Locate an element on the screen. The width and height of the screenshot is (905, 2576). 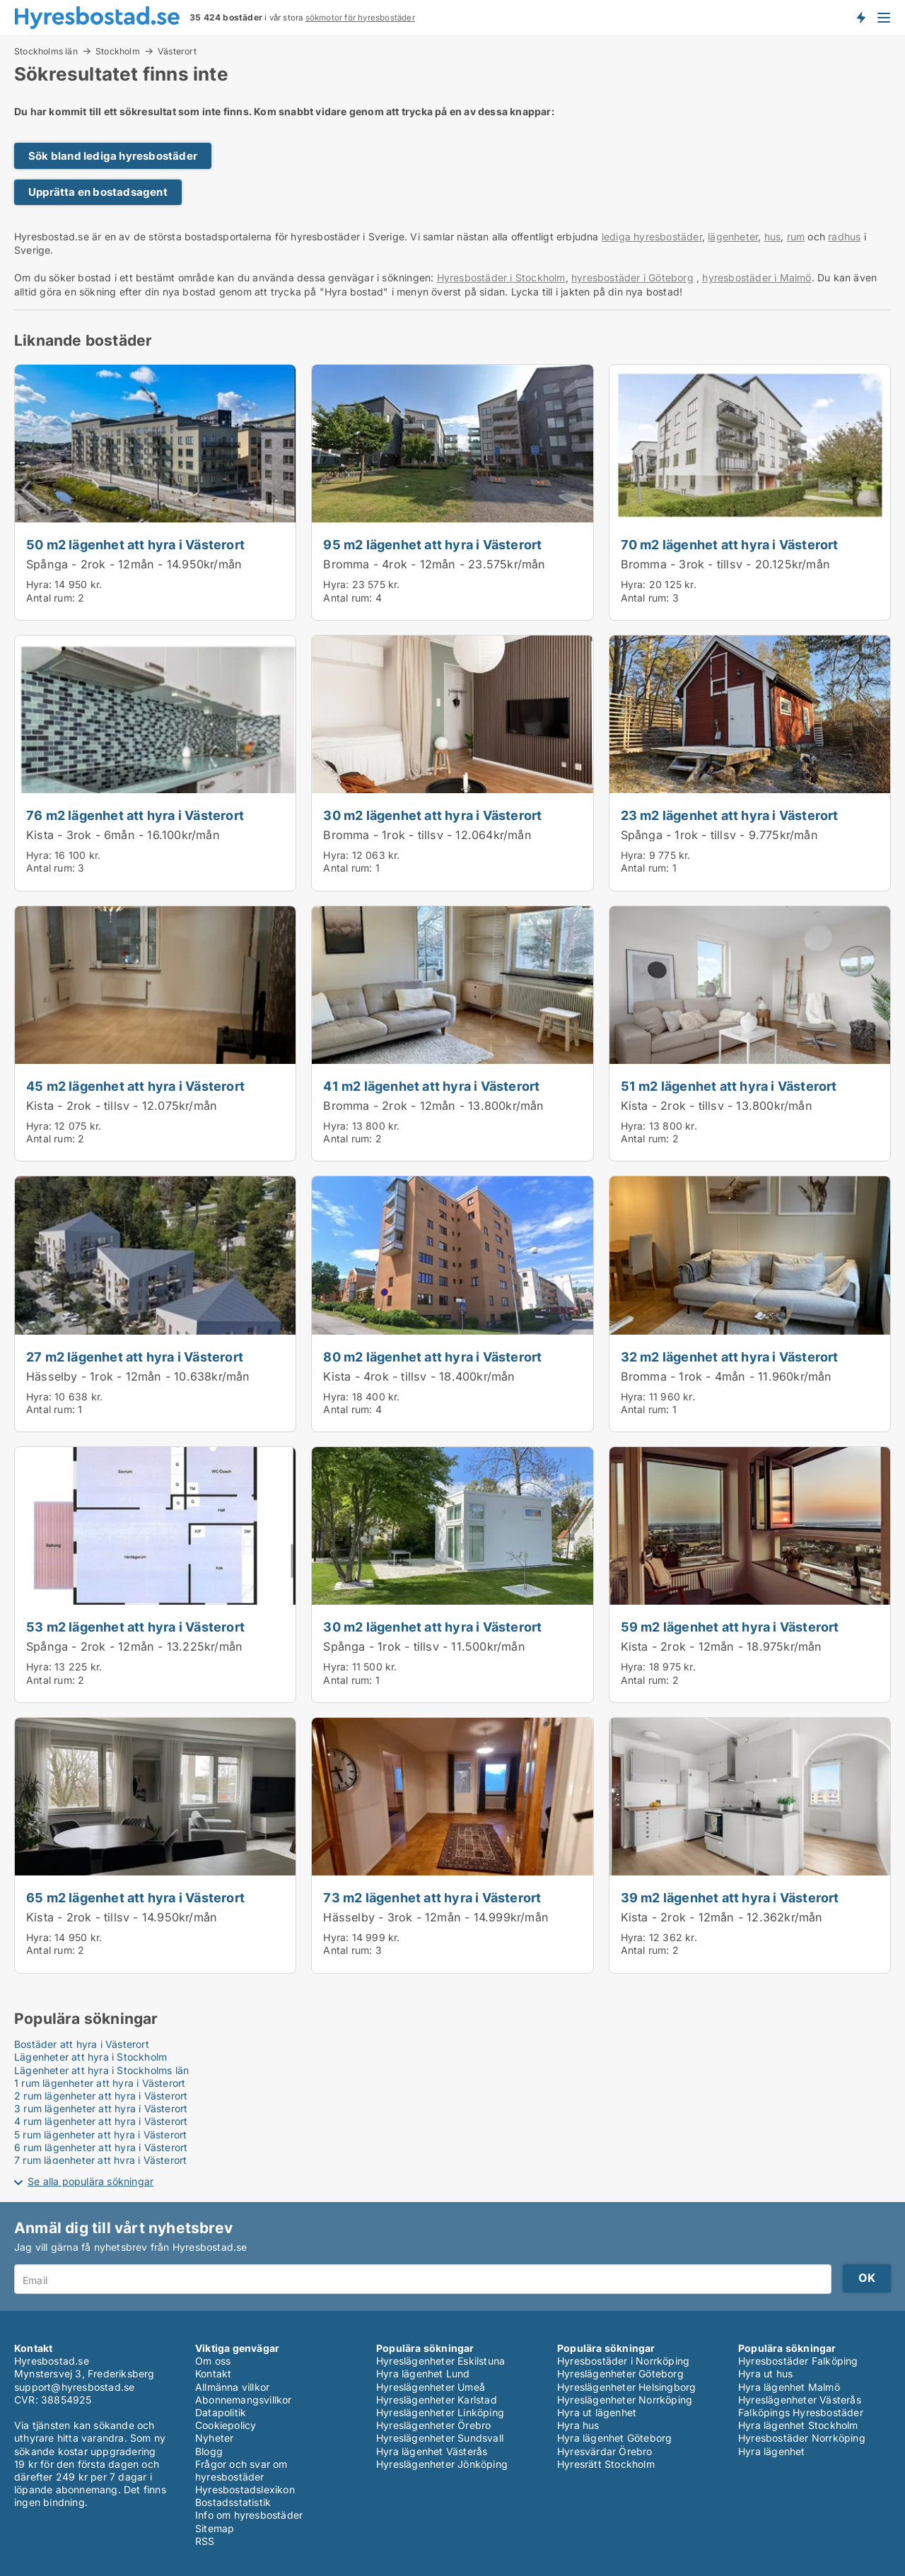
Datapolitik is located at coordinates (220, 2412).